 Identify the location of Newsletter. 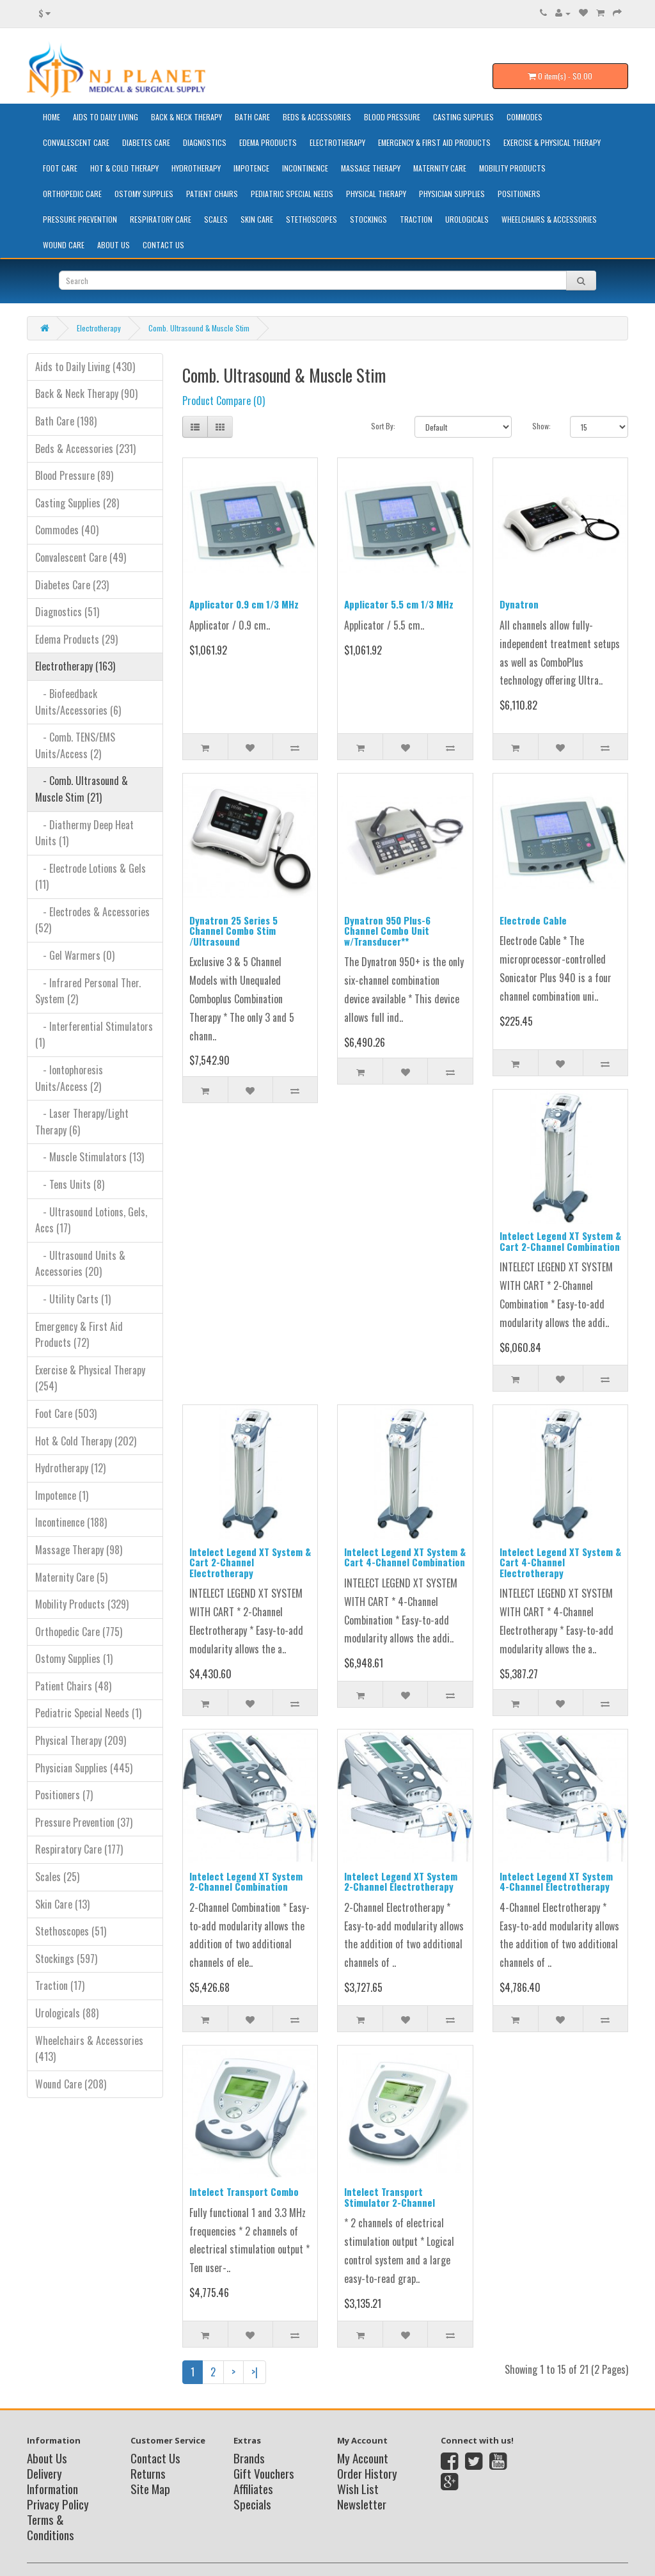
(361, 2504).